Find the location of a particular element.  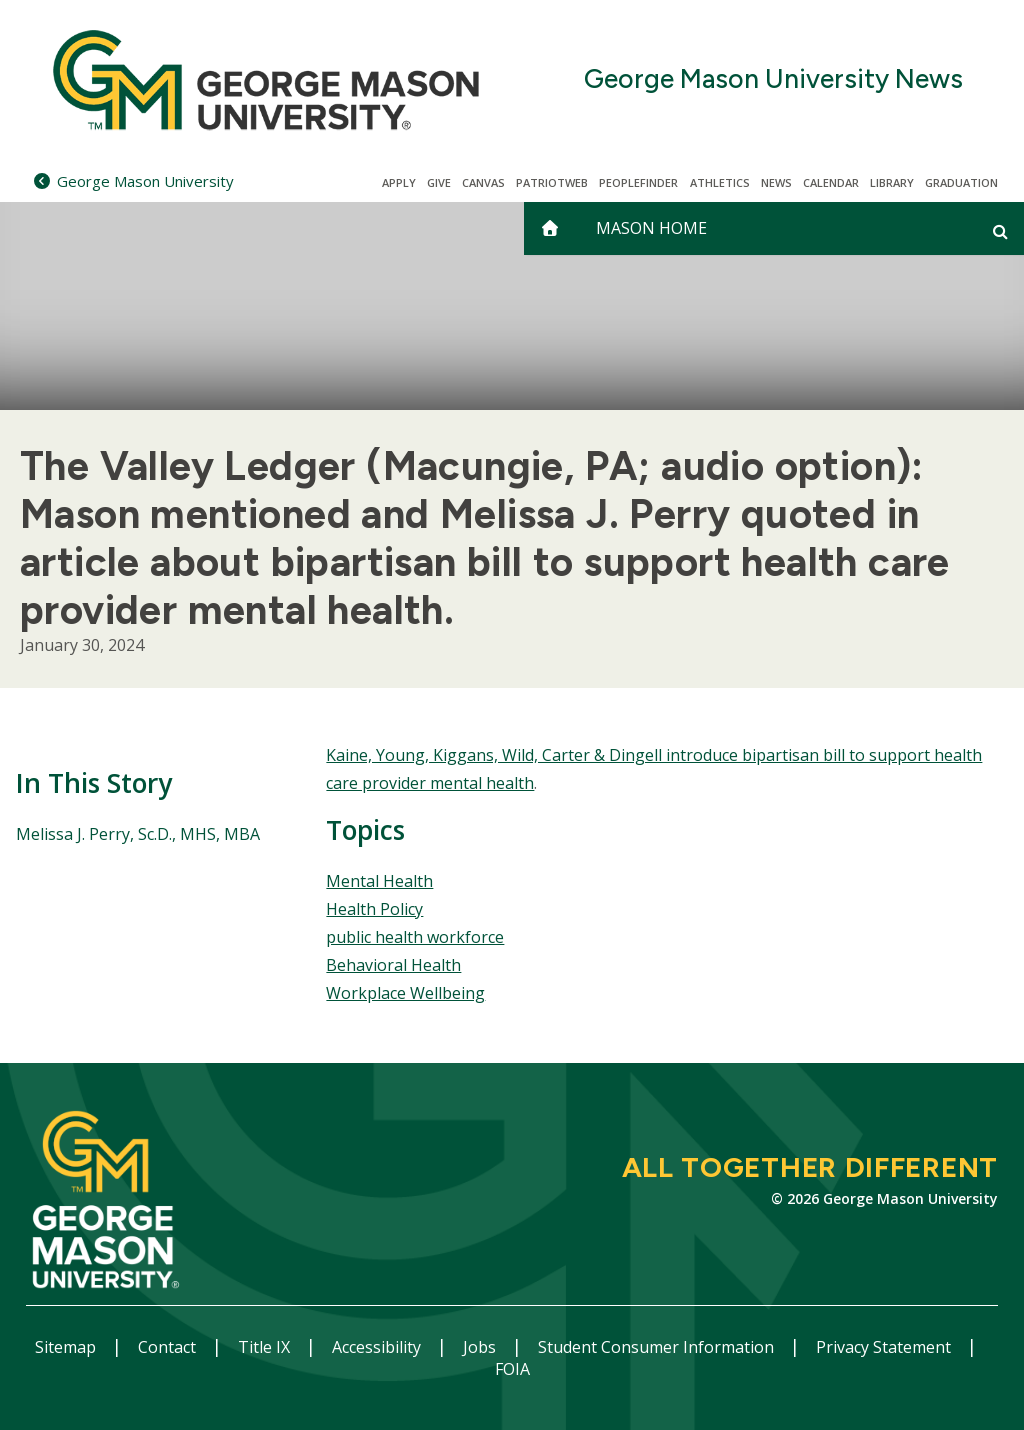

Jobs is located at coordinates (481, 1347).